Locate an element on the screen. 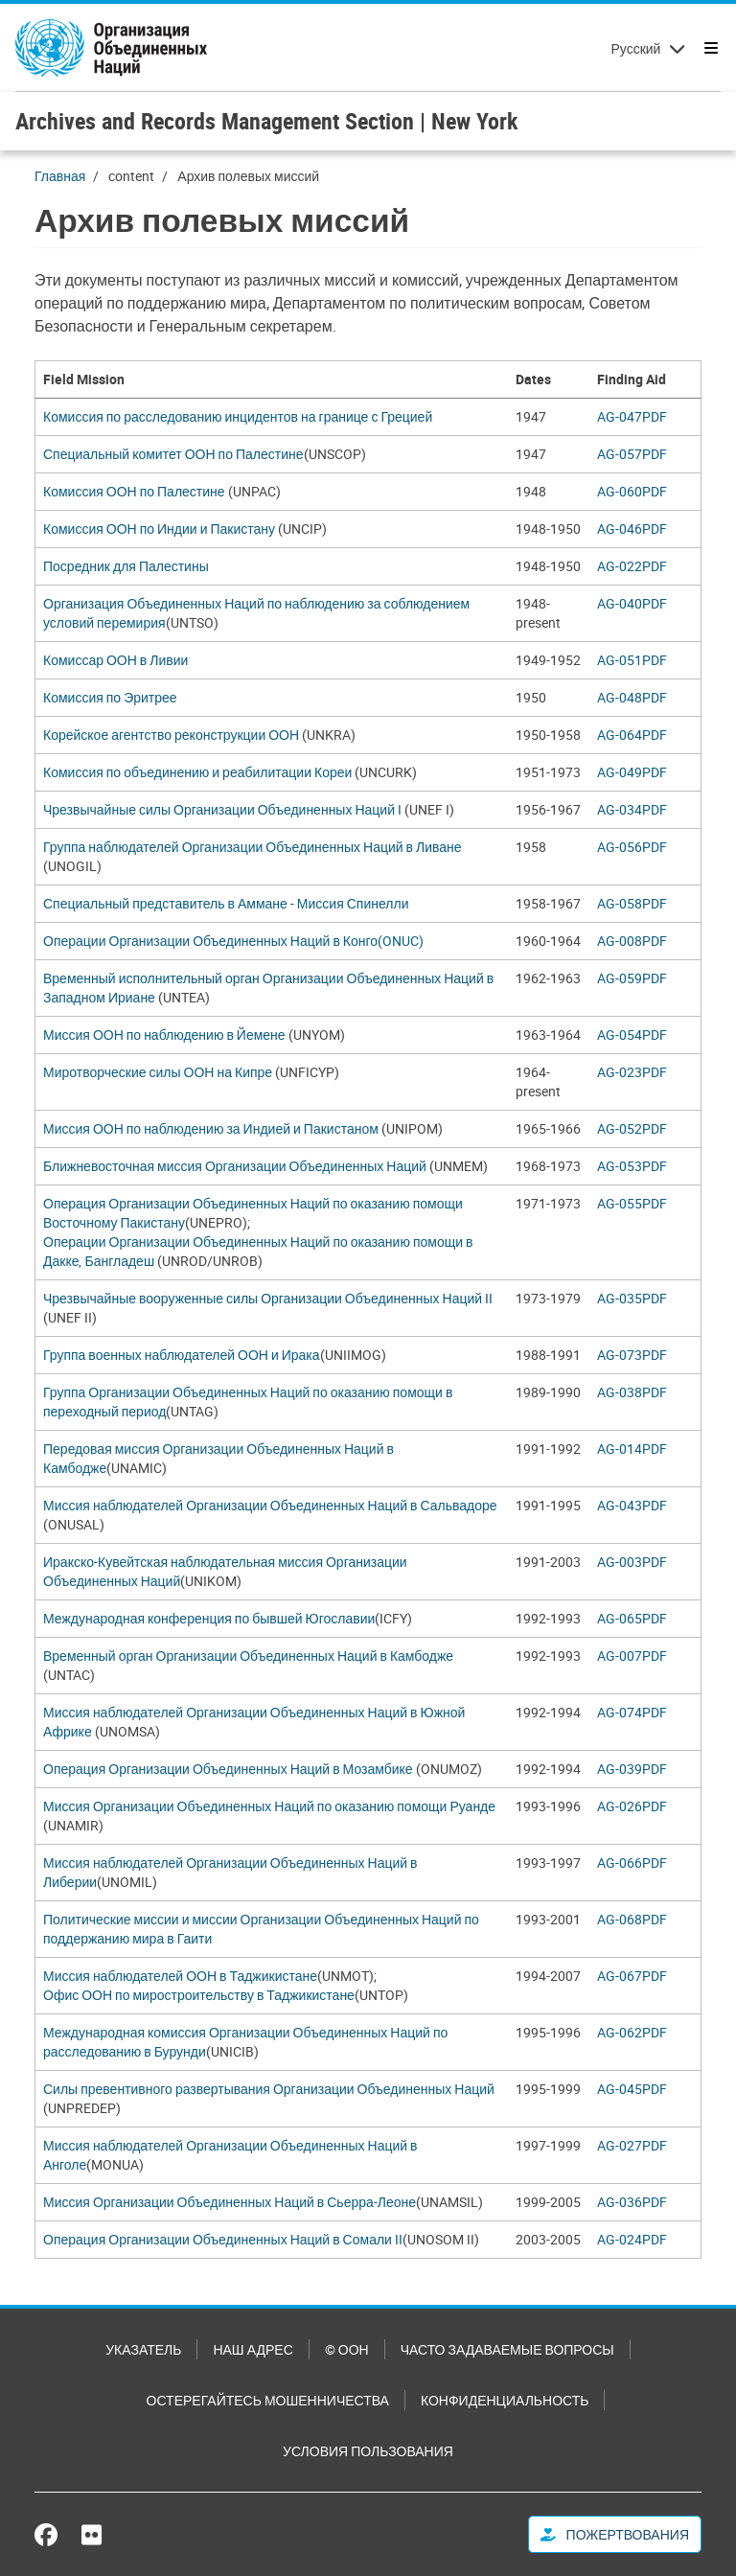 The height and width of the screenshot is (2576, 736). Силы превентивного развертывания Организации Объединенных Наций is located at coordinates (268, 2089).